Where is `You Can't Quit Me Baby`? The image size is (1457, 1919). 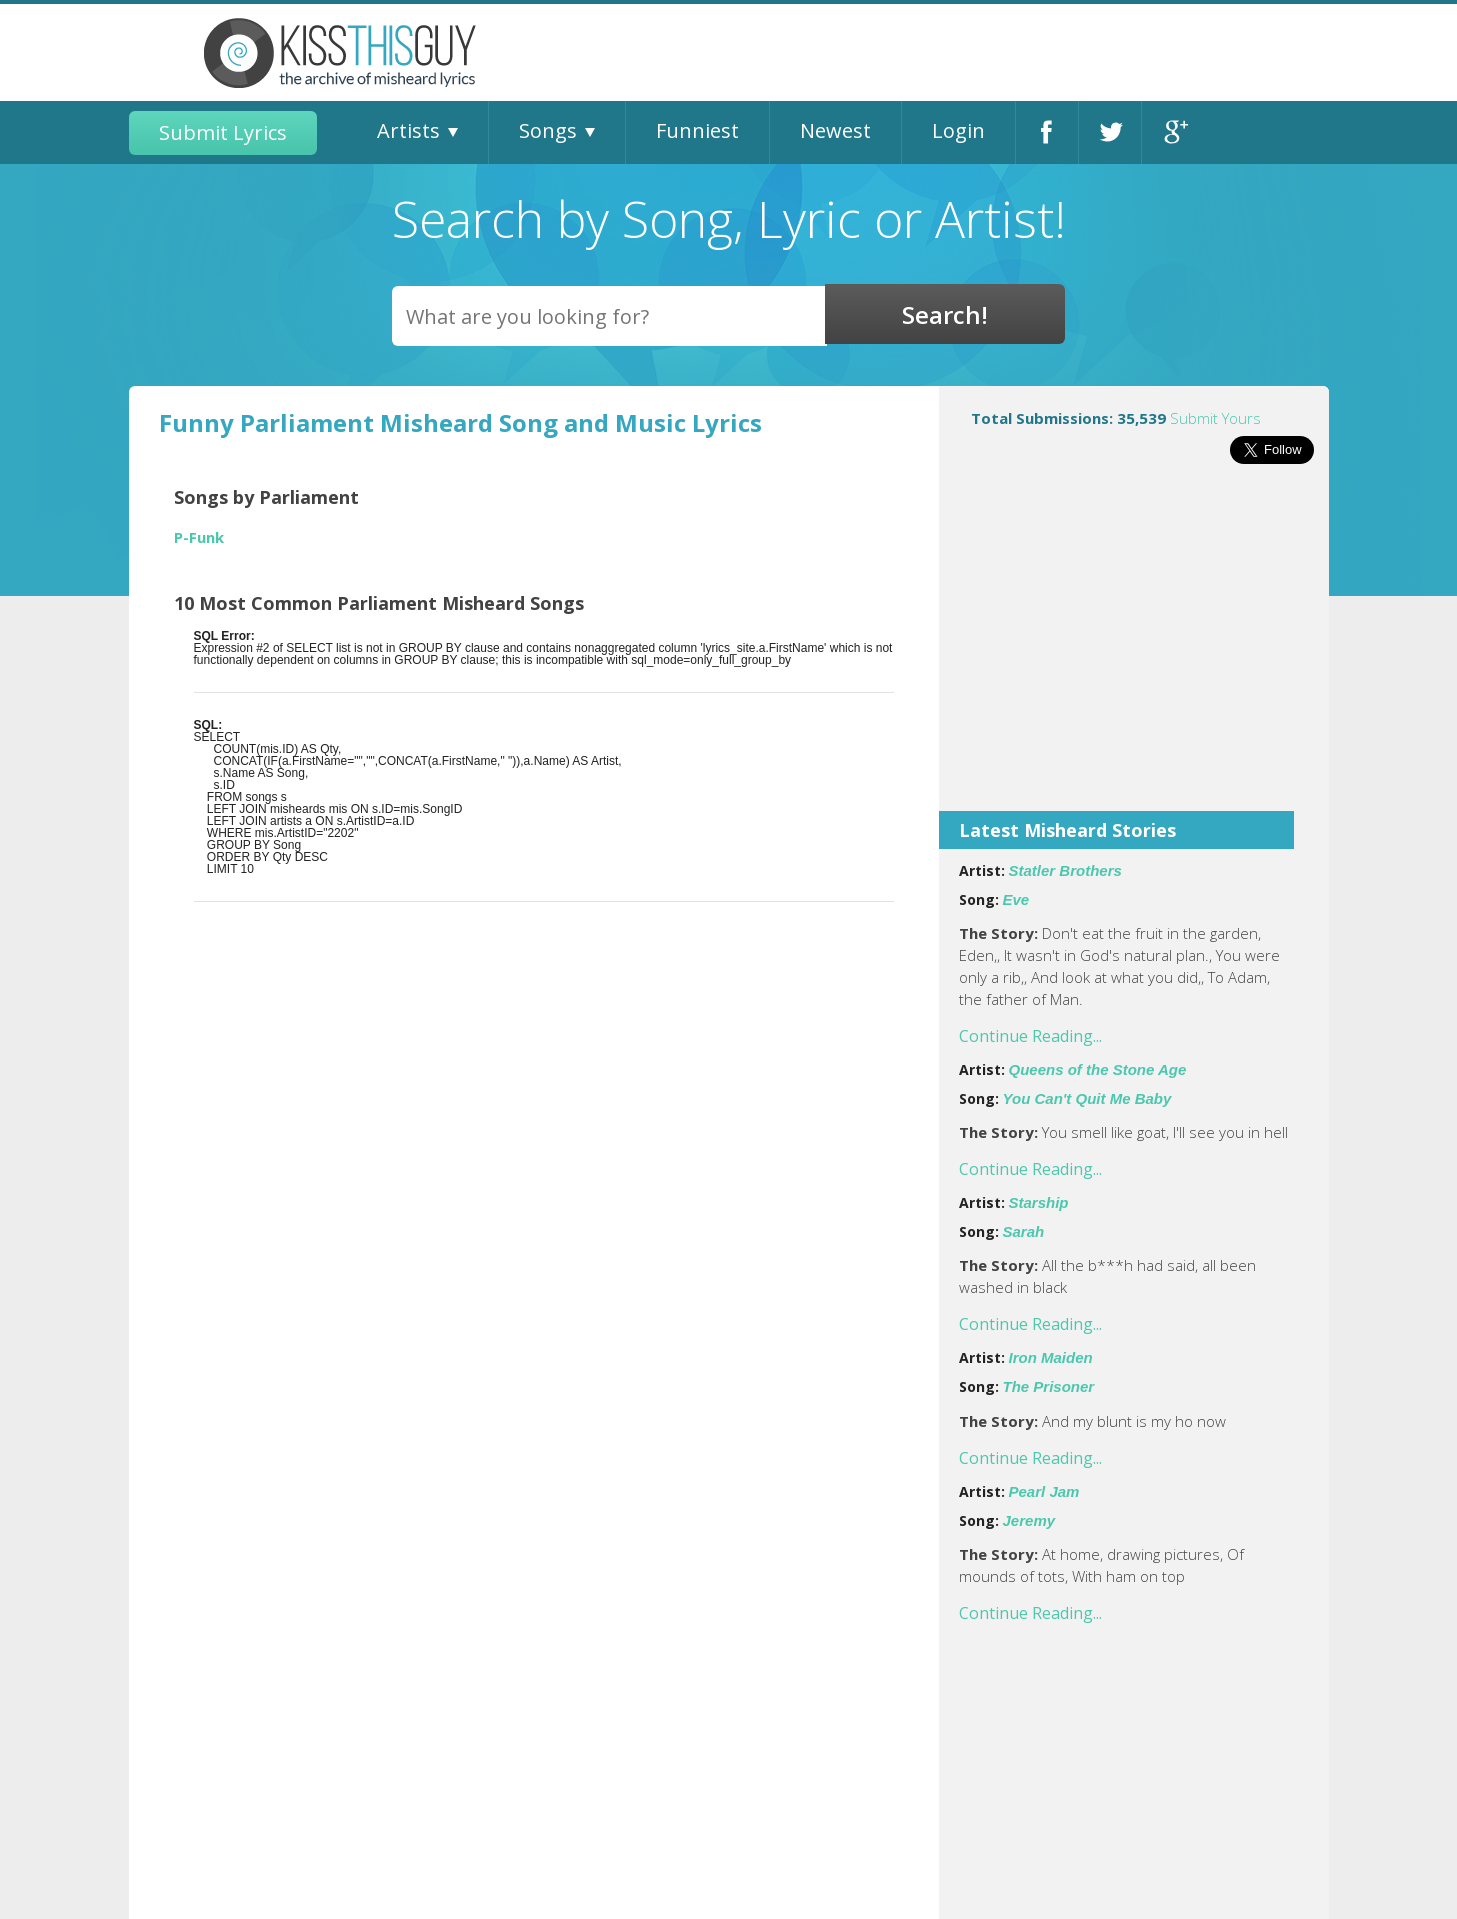 You Can't Quit Me Baby is located at coordinates (1087, 1098).